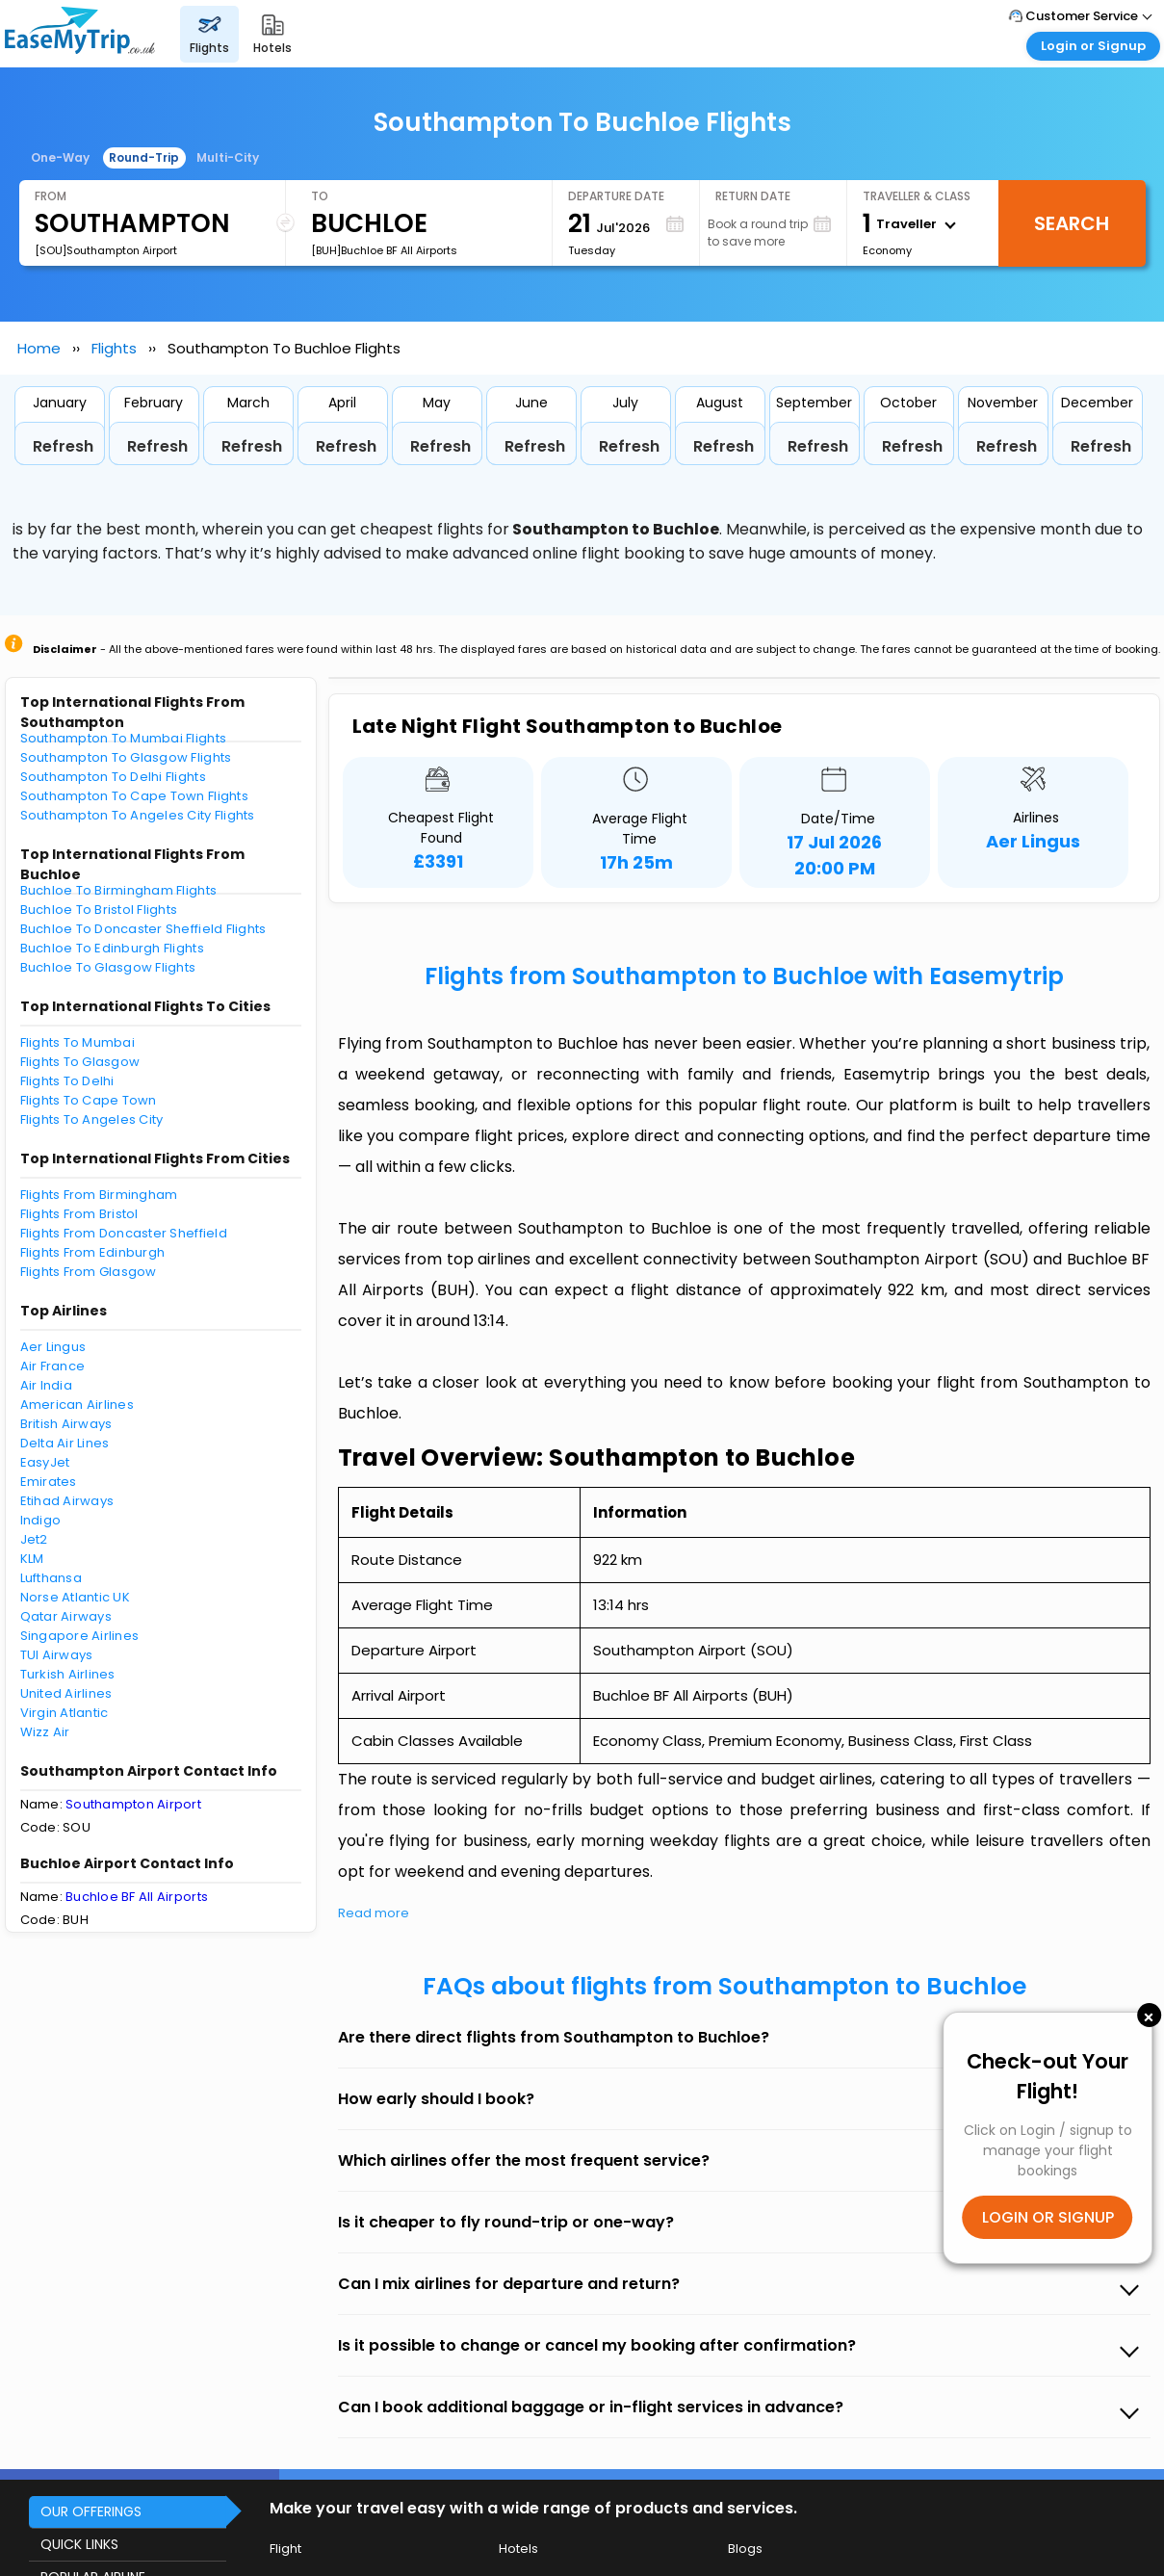  I want to click on KLM, so click(32, 1558).